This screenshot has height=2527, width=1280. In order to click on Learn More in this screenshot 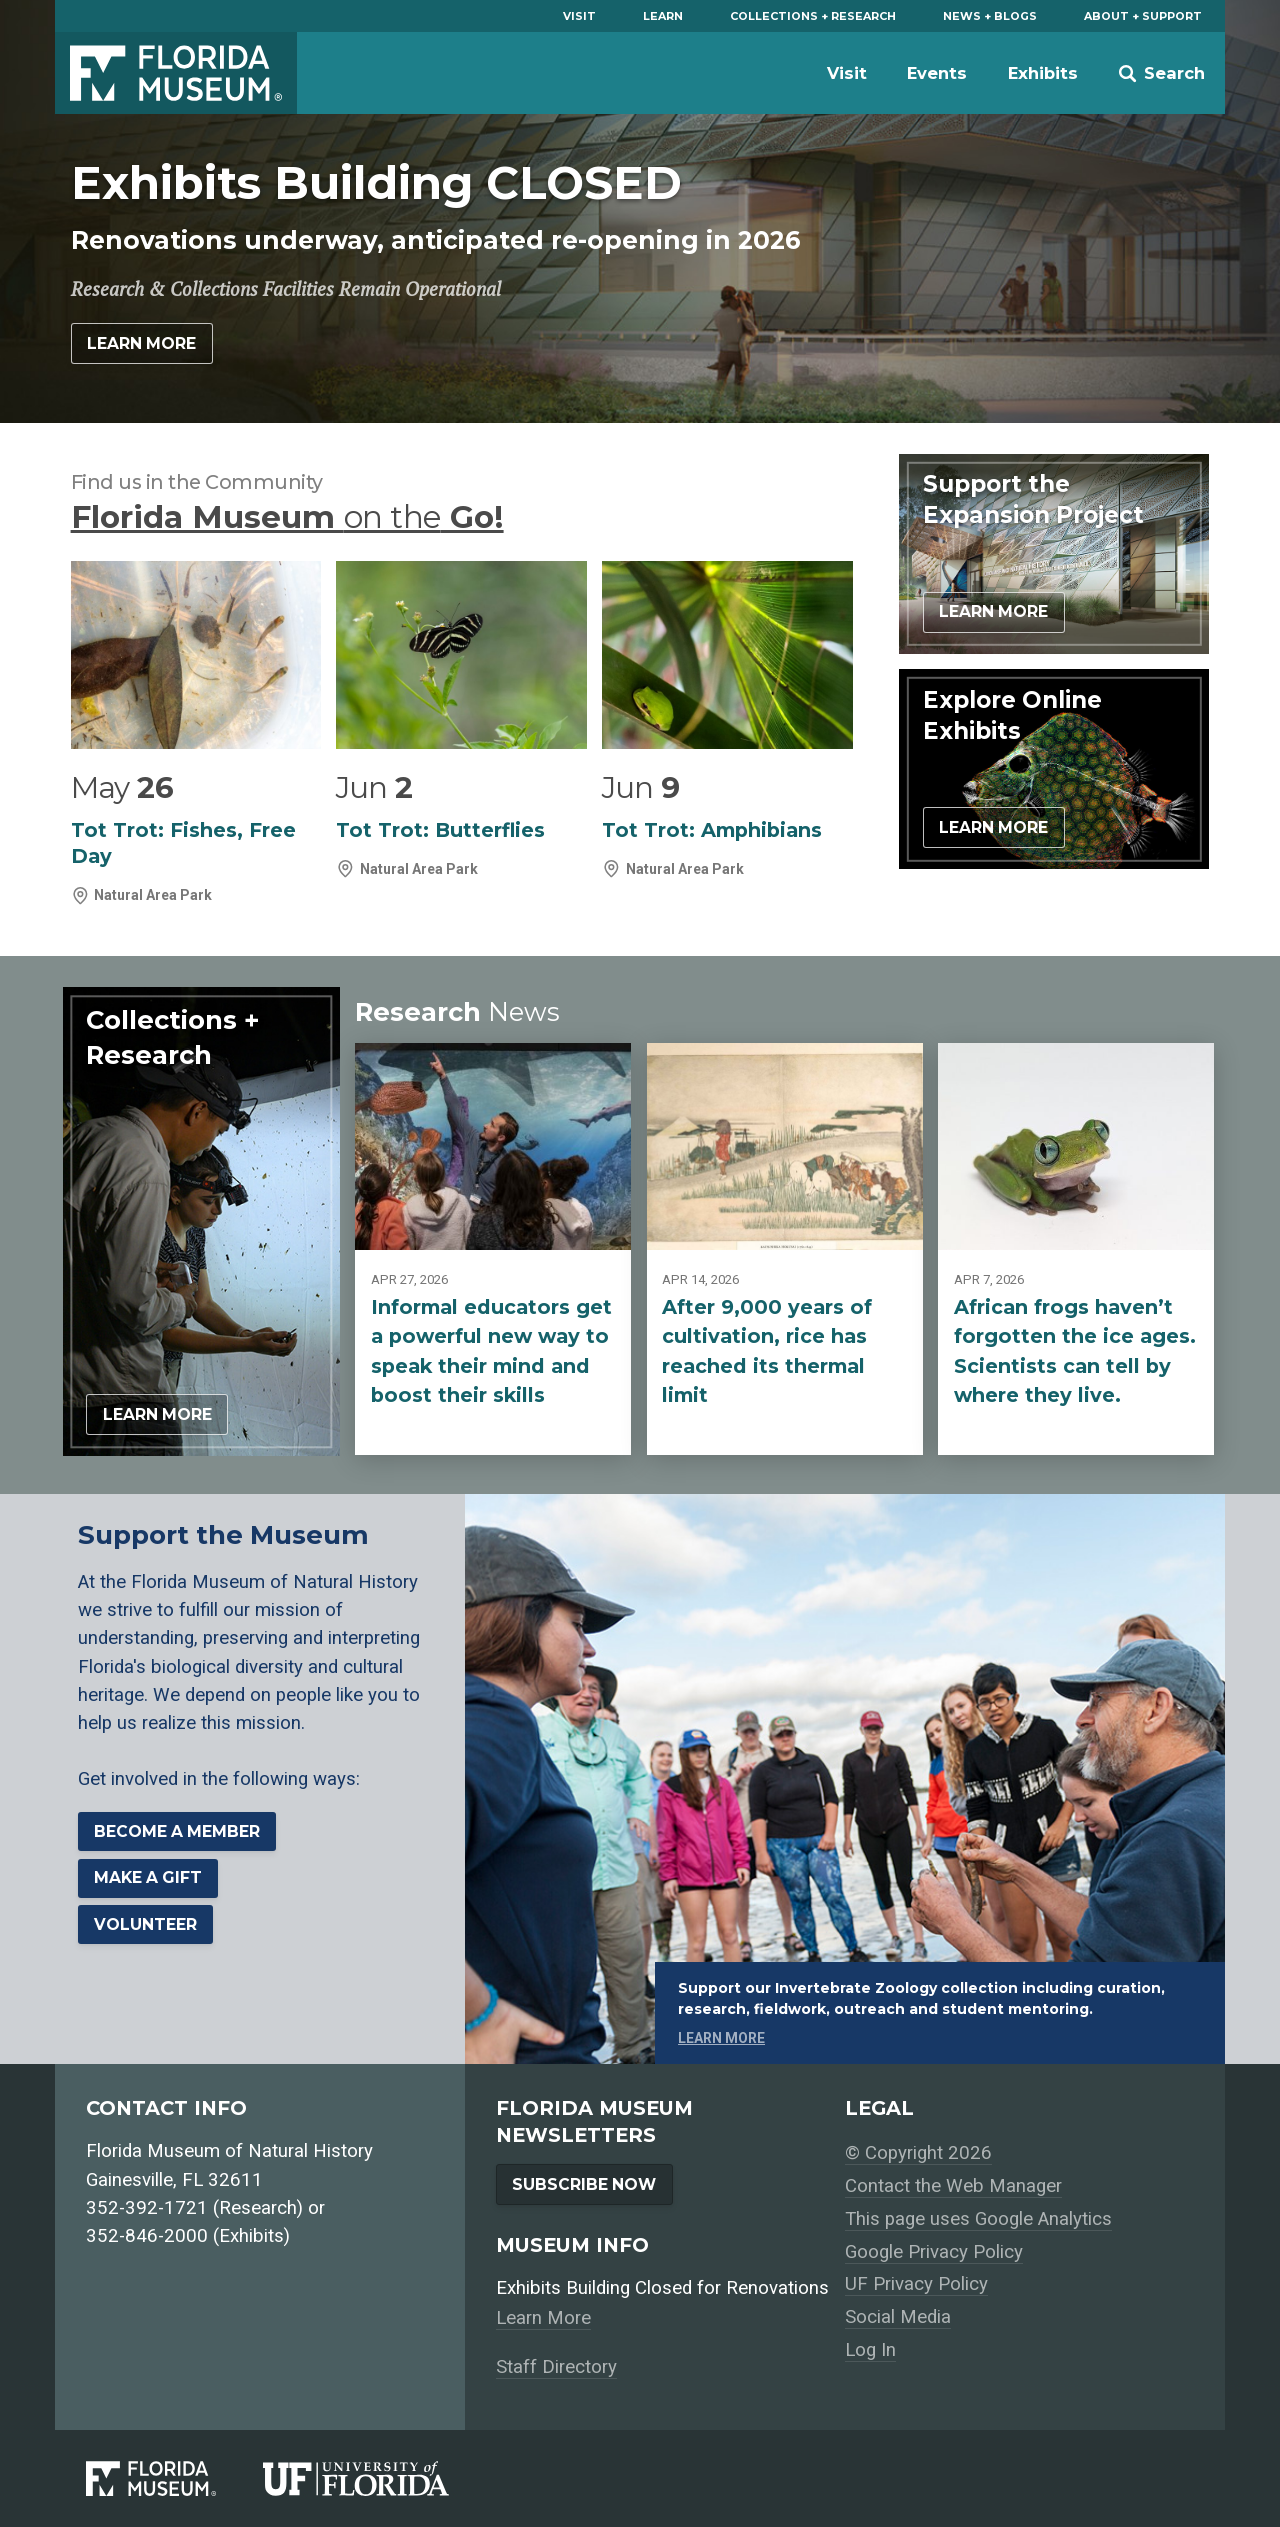, I will do `click(141, 343)`.